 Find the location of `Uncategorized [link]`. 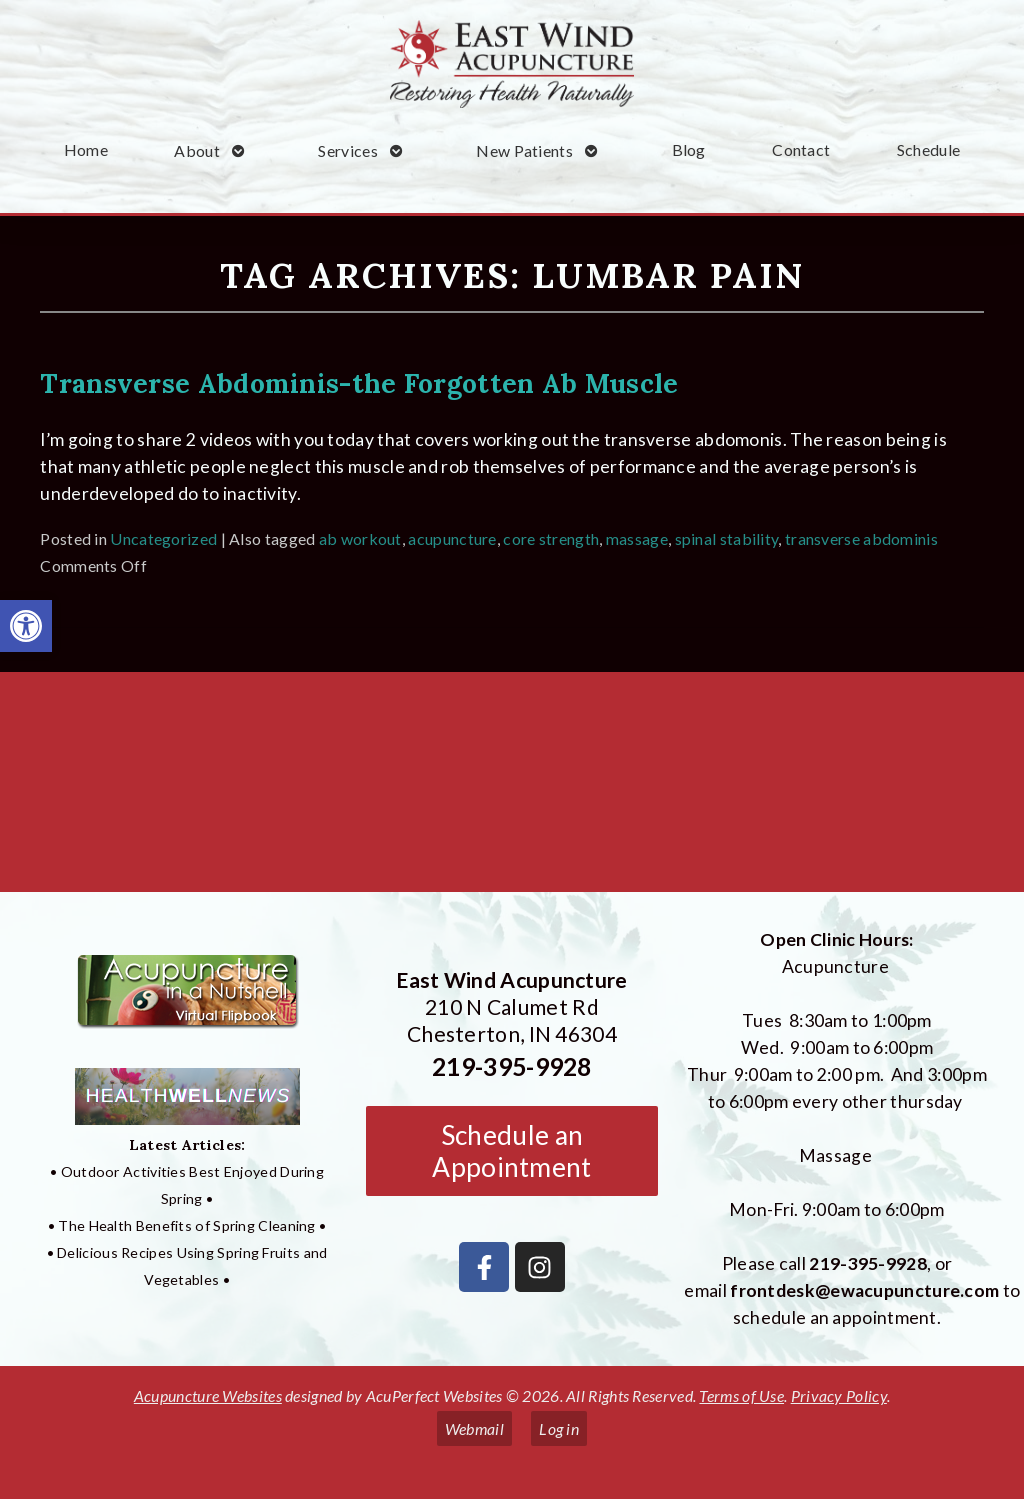

Uncategorized [link] is located at coordinates (163, 538).